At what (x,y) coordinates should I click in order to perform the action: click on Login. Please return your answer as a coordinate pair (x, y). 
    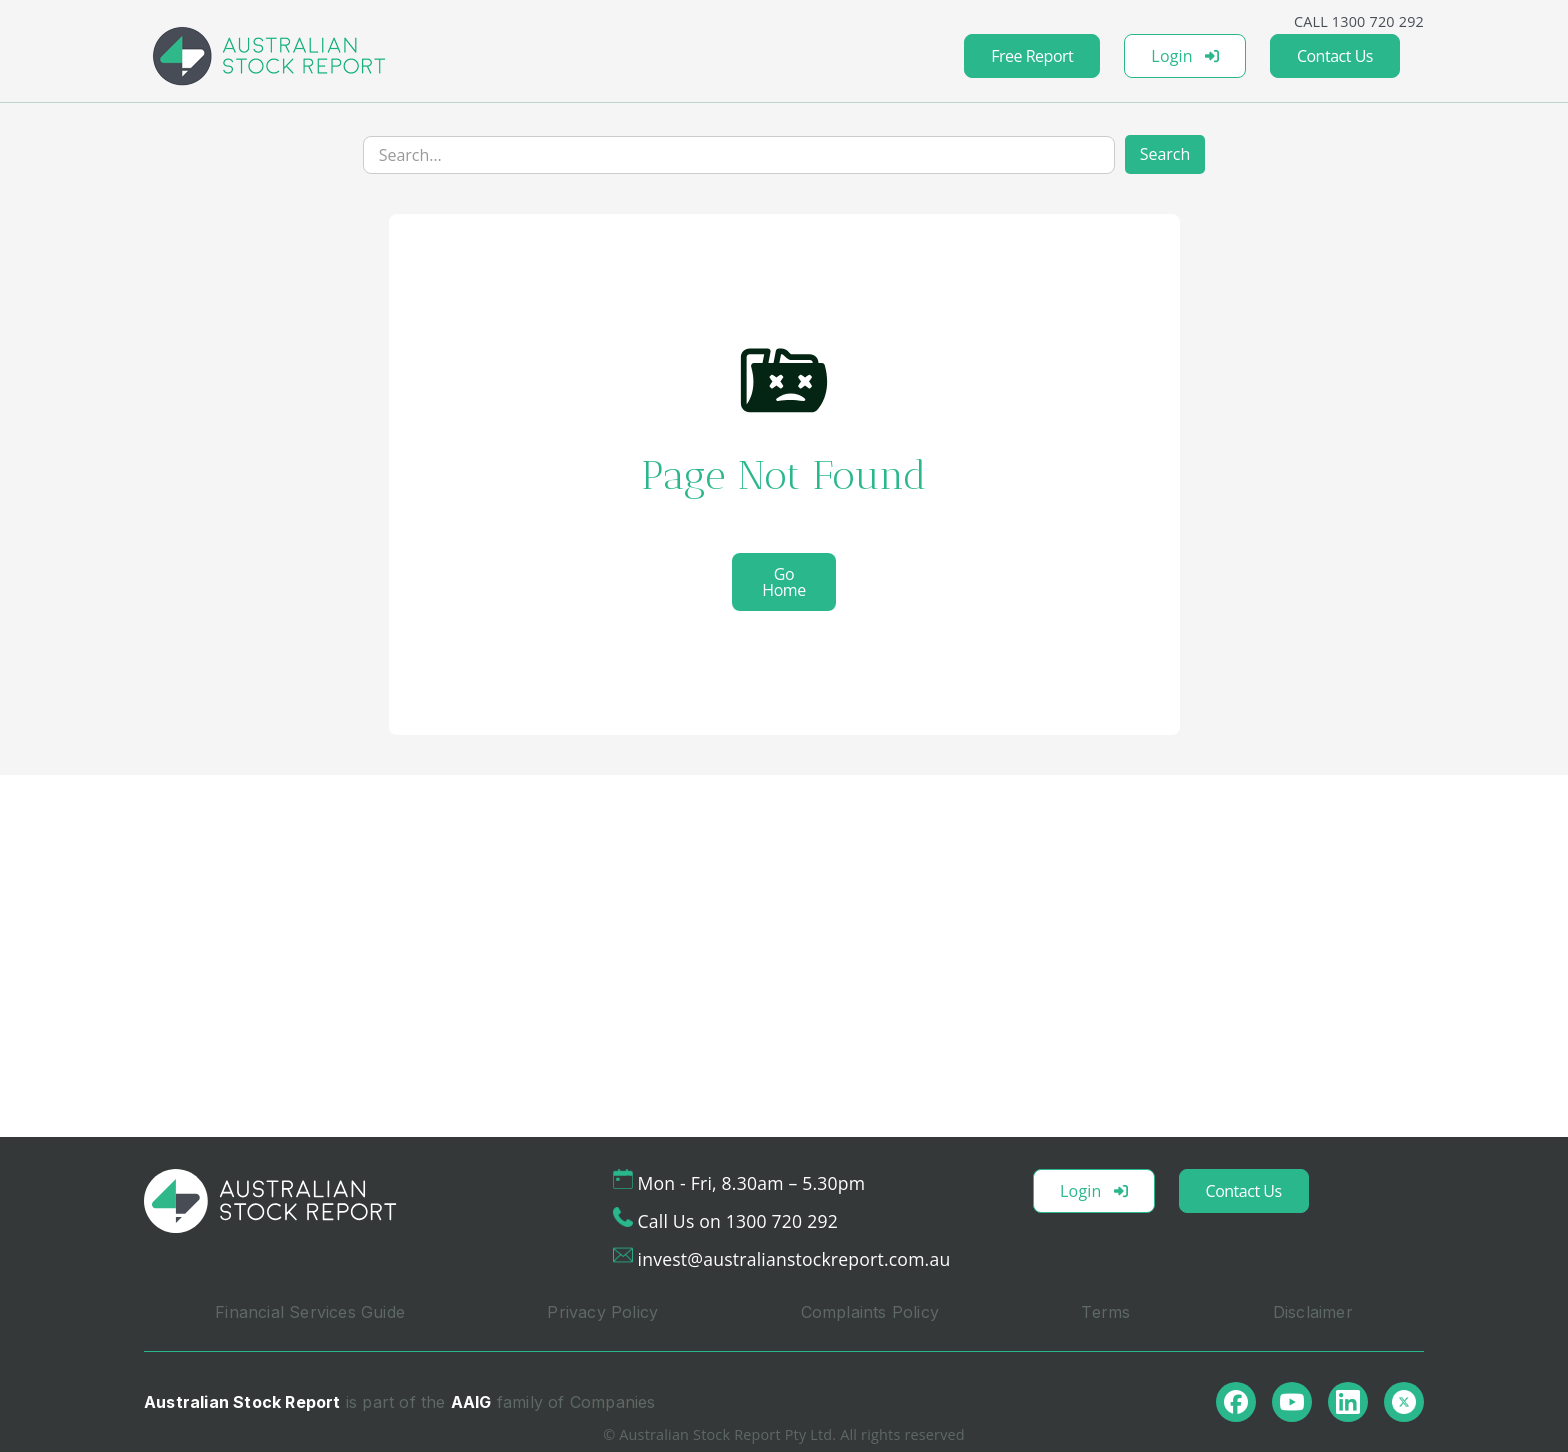
    Looking at the image, I should click on (1185, 56).